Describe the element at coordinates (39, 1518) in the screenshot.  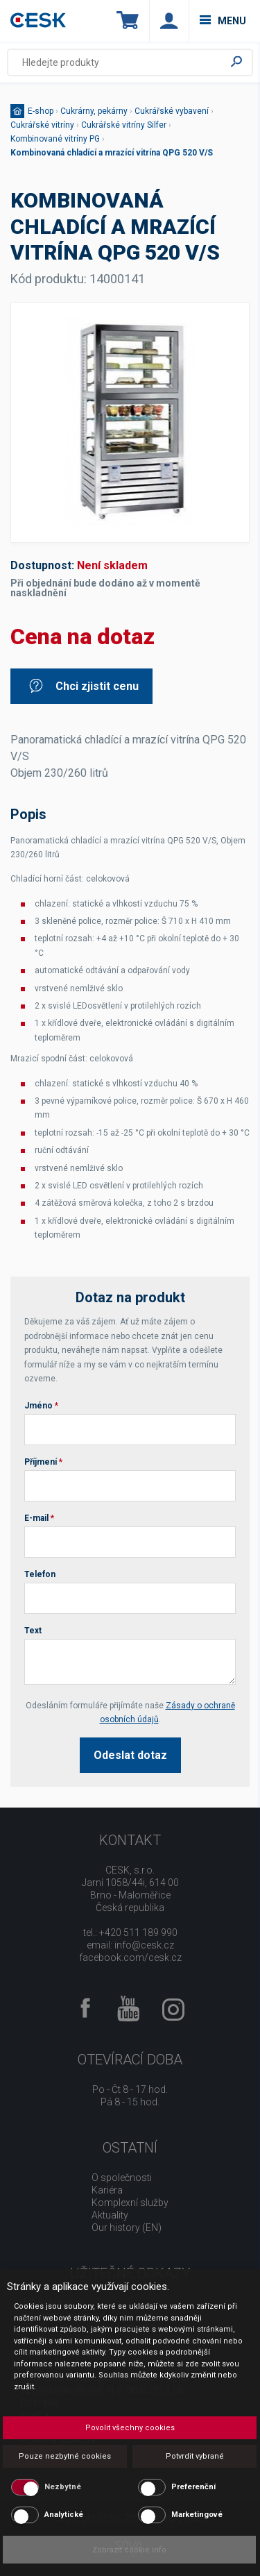
I see `E-mail` at that location.